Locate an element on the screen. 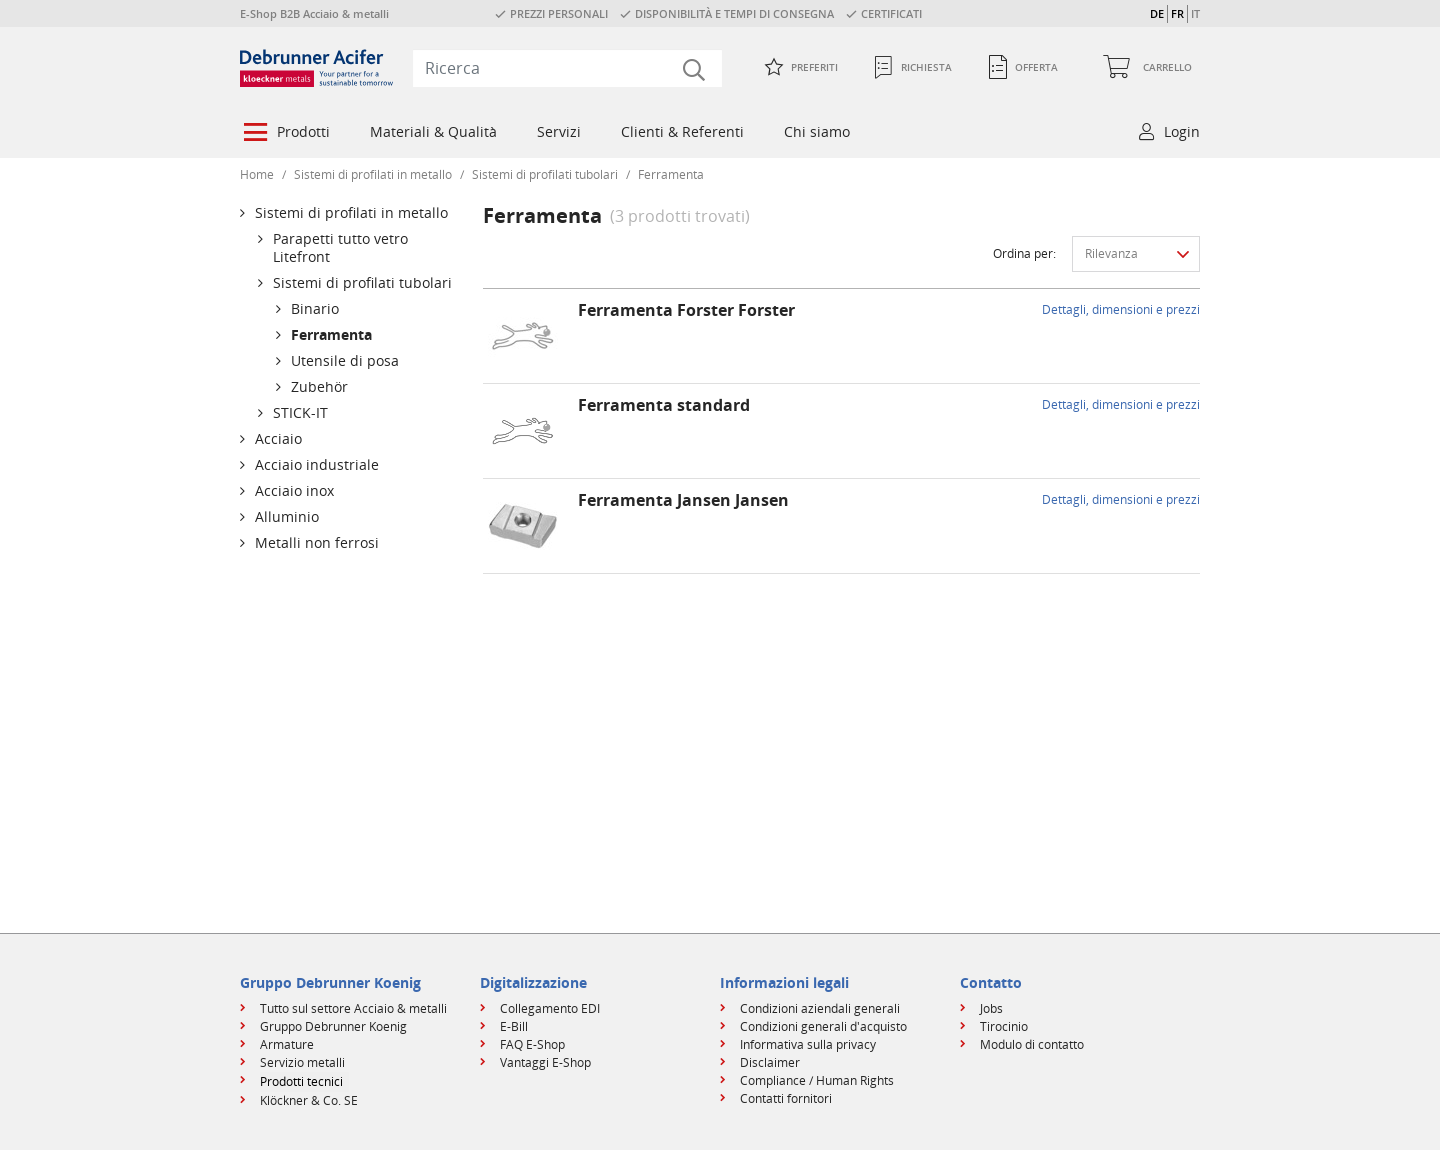  Ordina per: is located at coordinates (1024, 253).